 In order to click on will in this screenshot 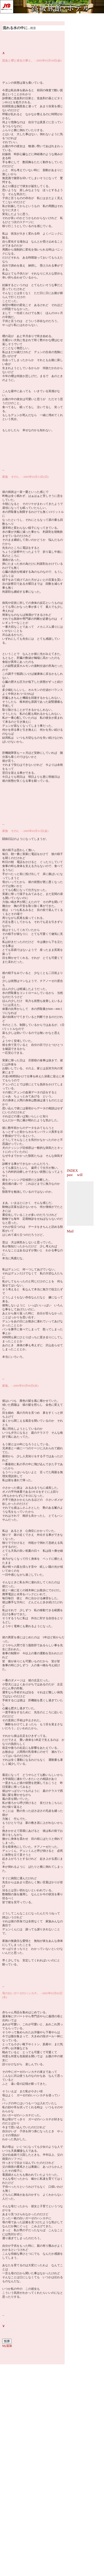, I will do `click(80, 1175)`.